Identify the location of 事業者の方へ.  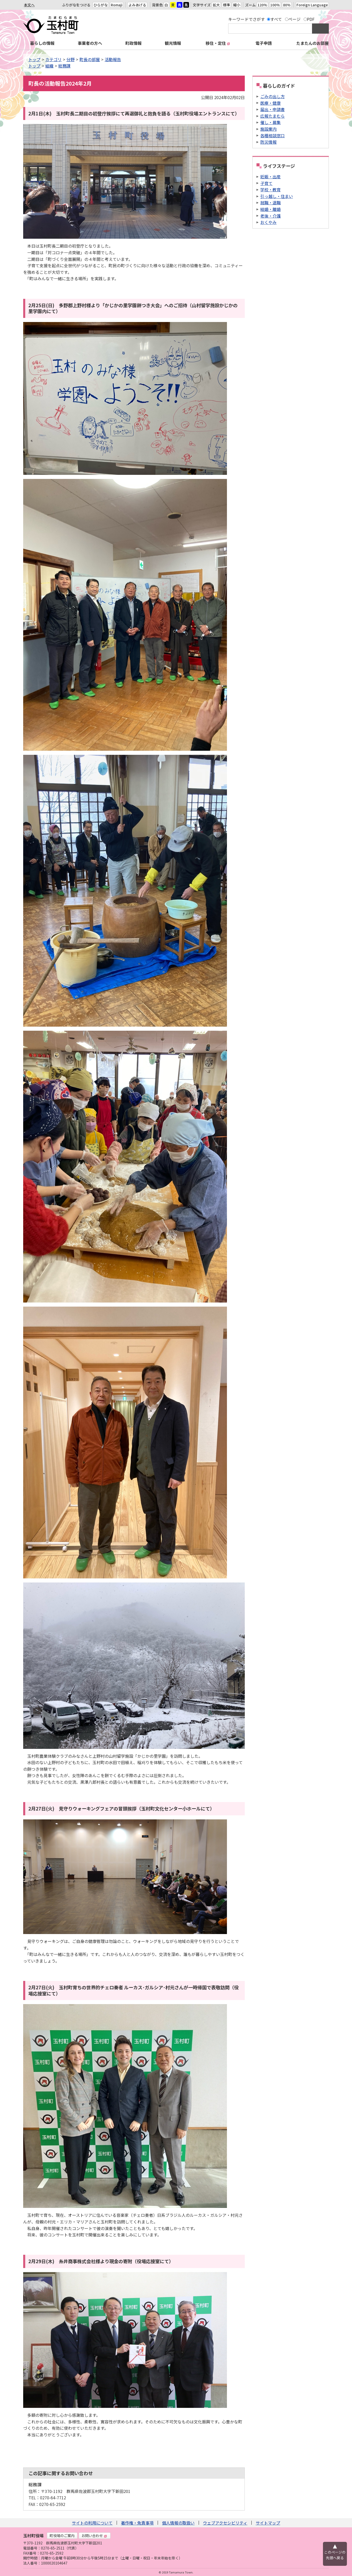
(90, 43).